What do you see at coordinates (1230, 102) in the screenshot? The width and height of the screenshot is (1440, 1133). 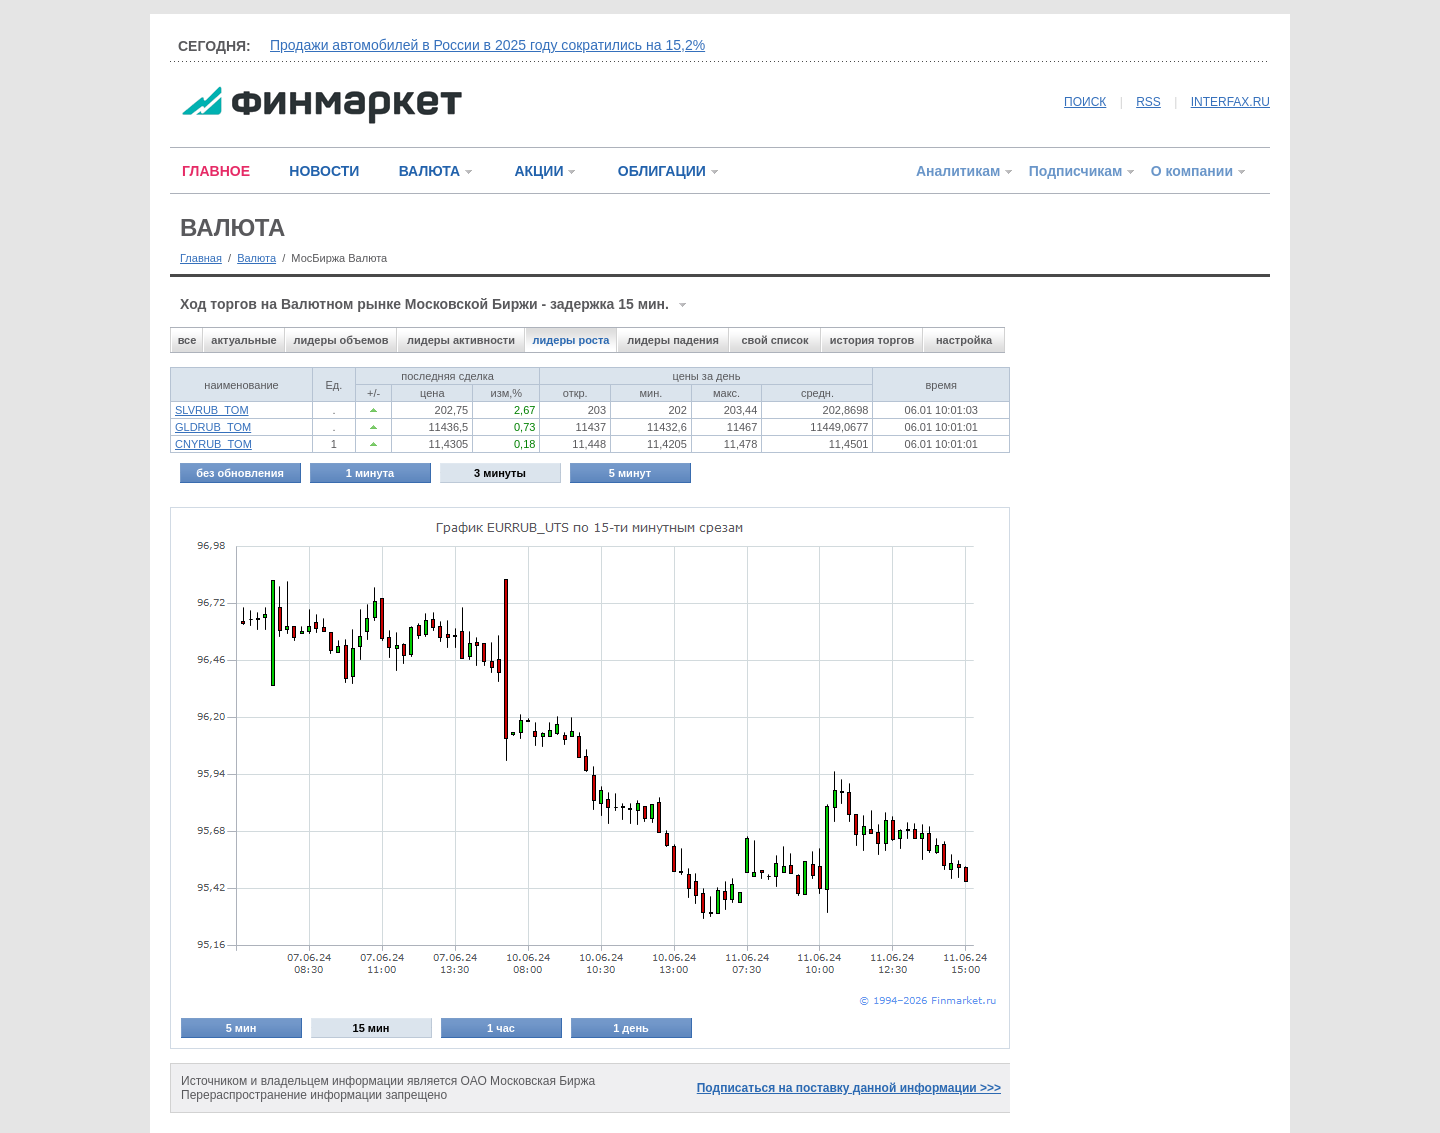 I see `INTERFAX.RU` at bounding box center [1230, 102].